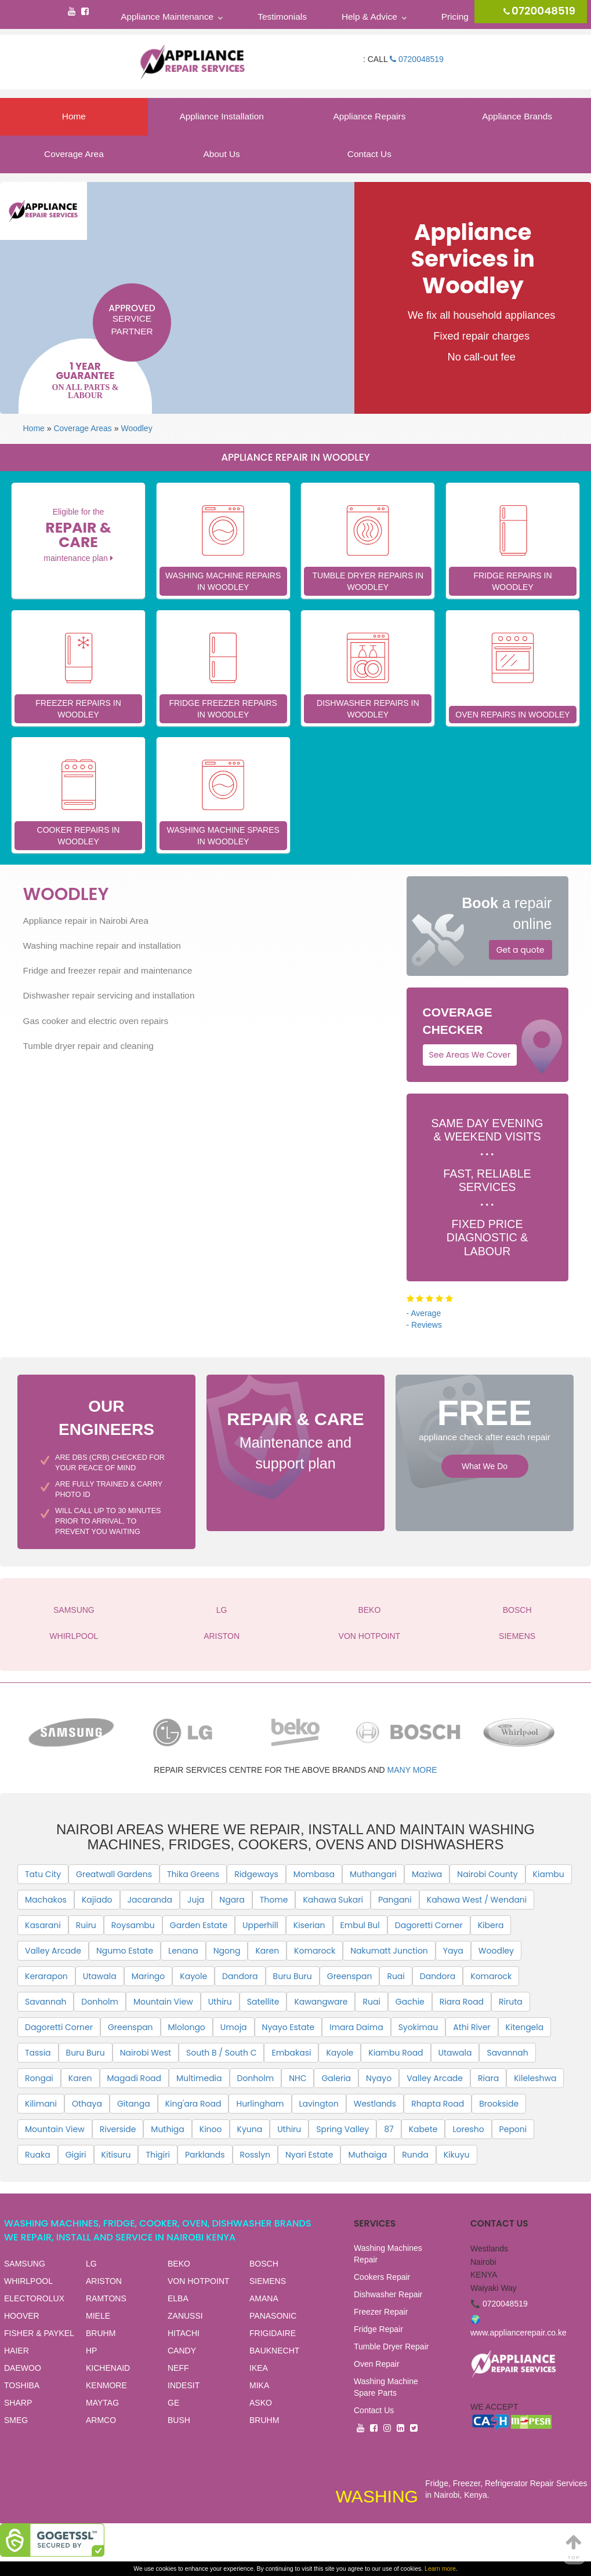 This screenshot has height=2576, width=591. What do you see at coordinates (395, 1976) in the screenshot?
I see `Ruai` at bounding box center [395, 1976].